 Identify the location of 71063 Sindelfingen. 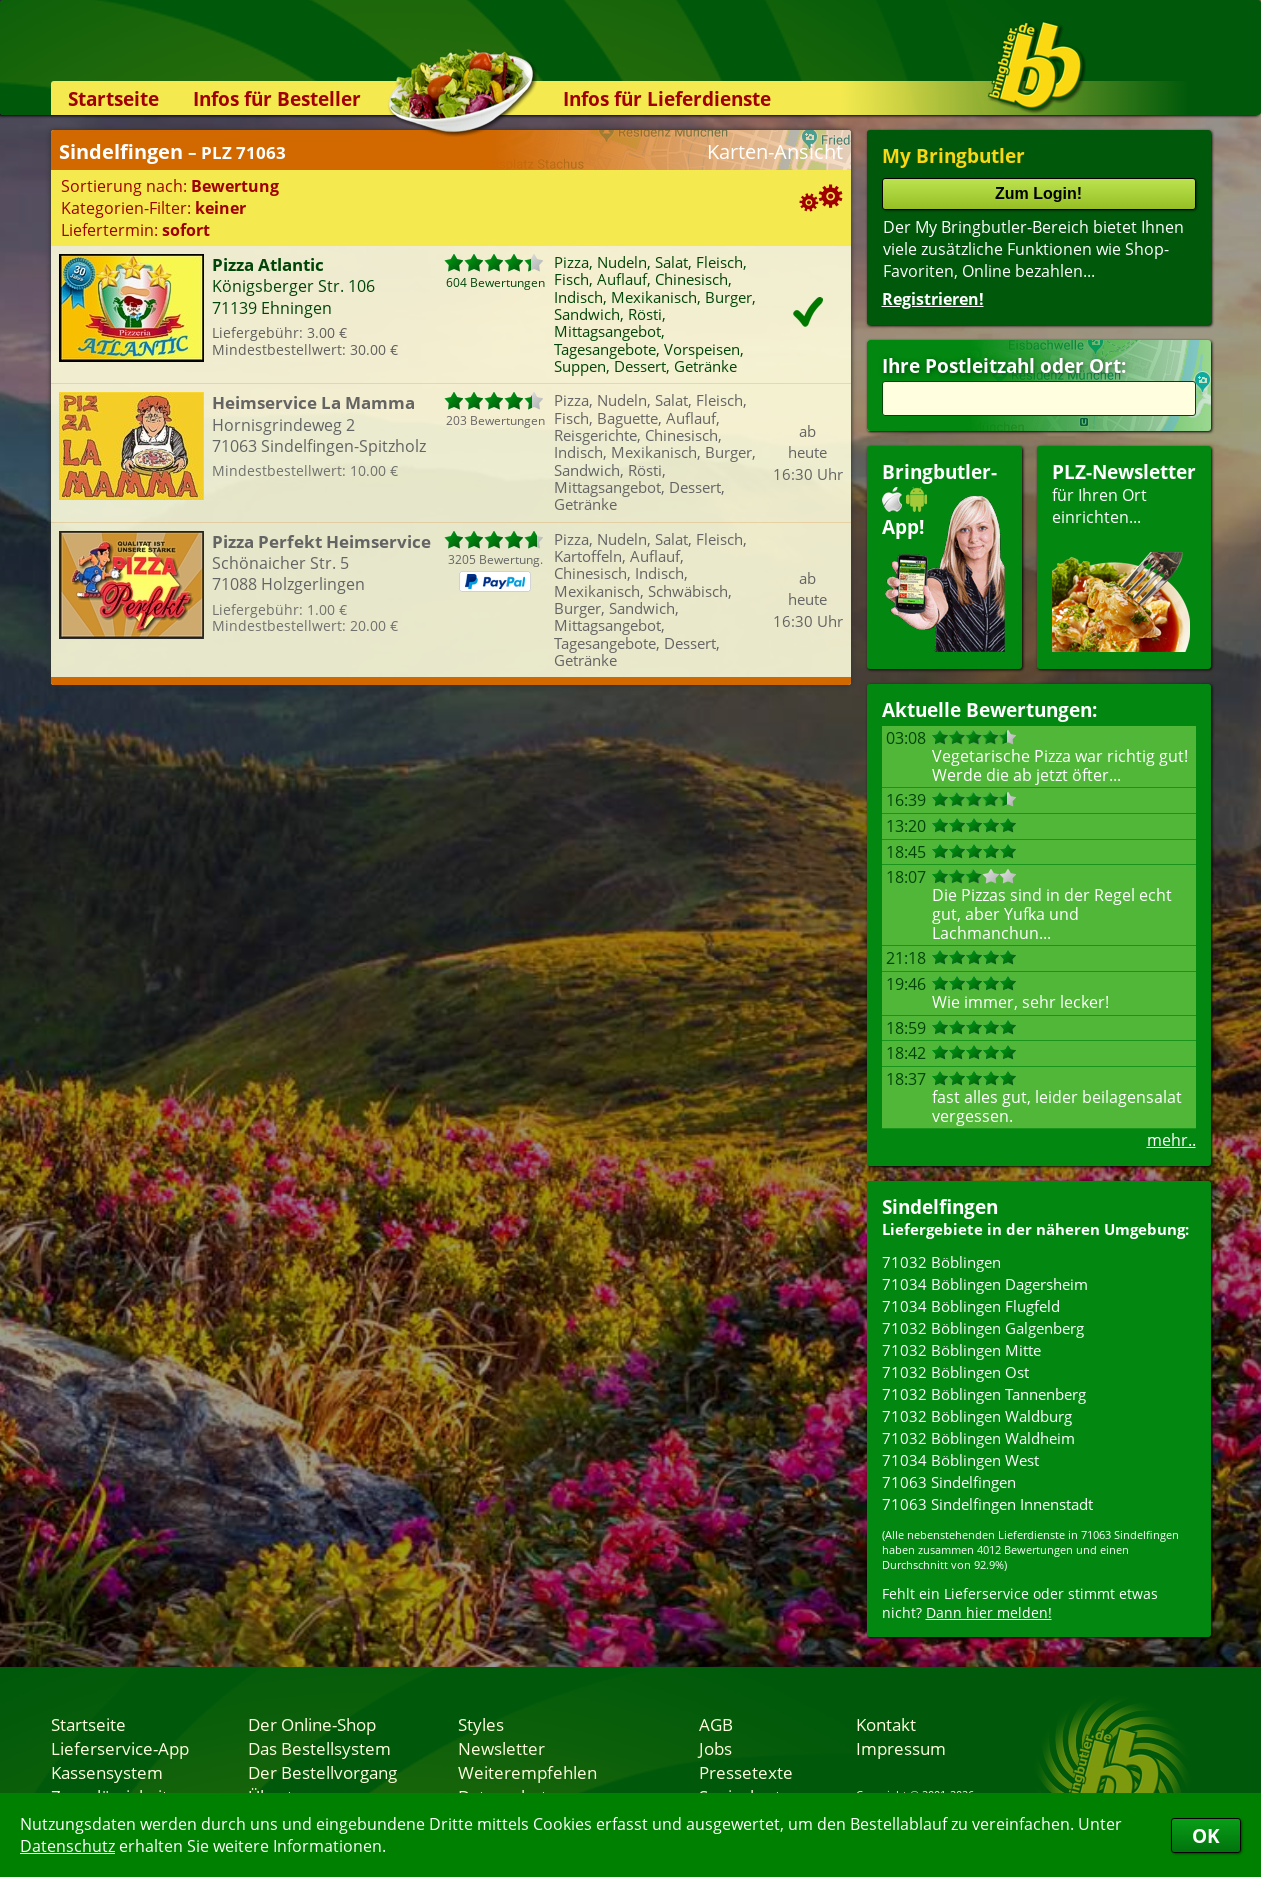
(949, 1482).